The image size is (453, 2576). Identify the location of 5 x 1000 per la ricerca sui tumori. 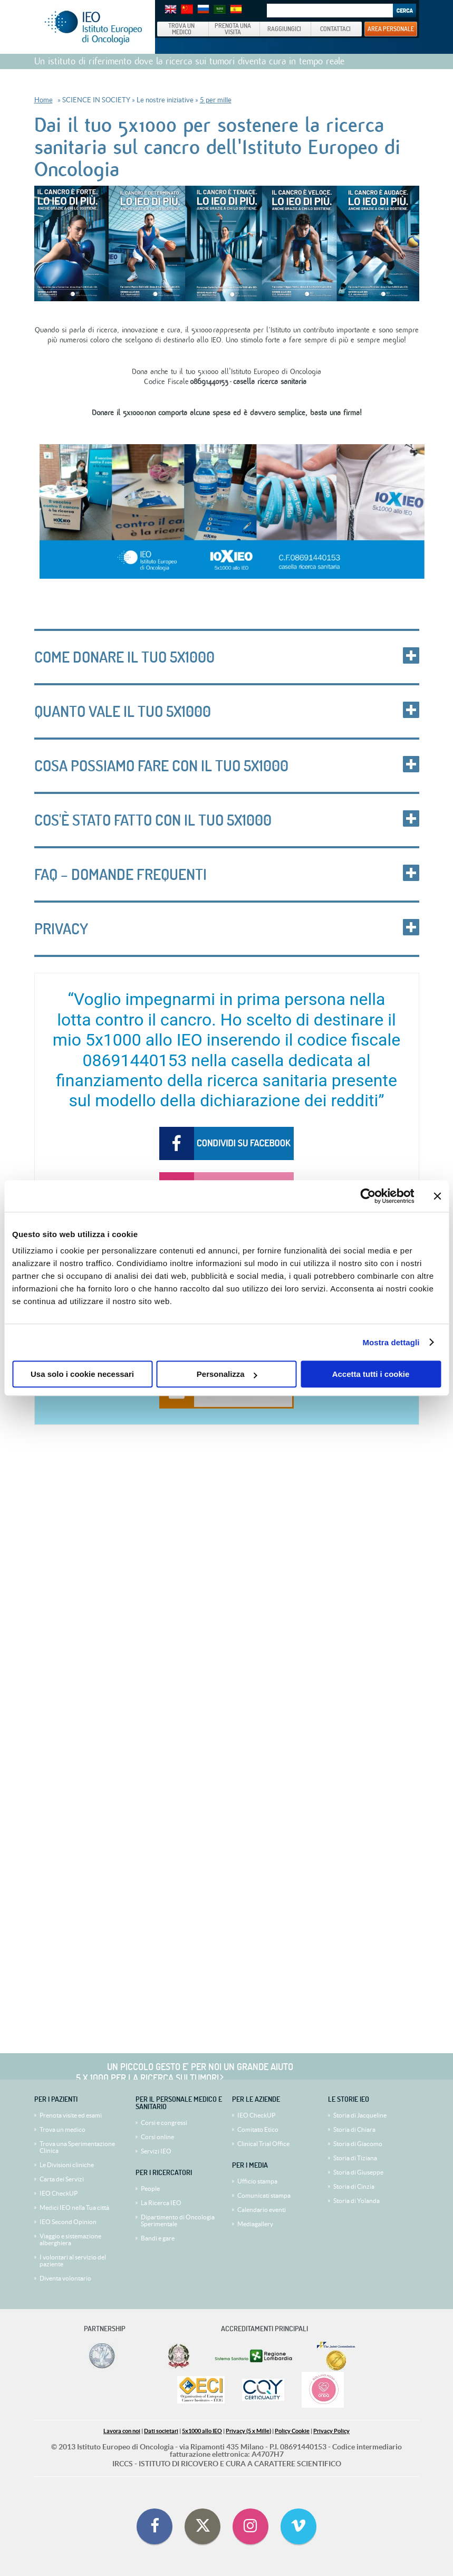
(147, 2077).